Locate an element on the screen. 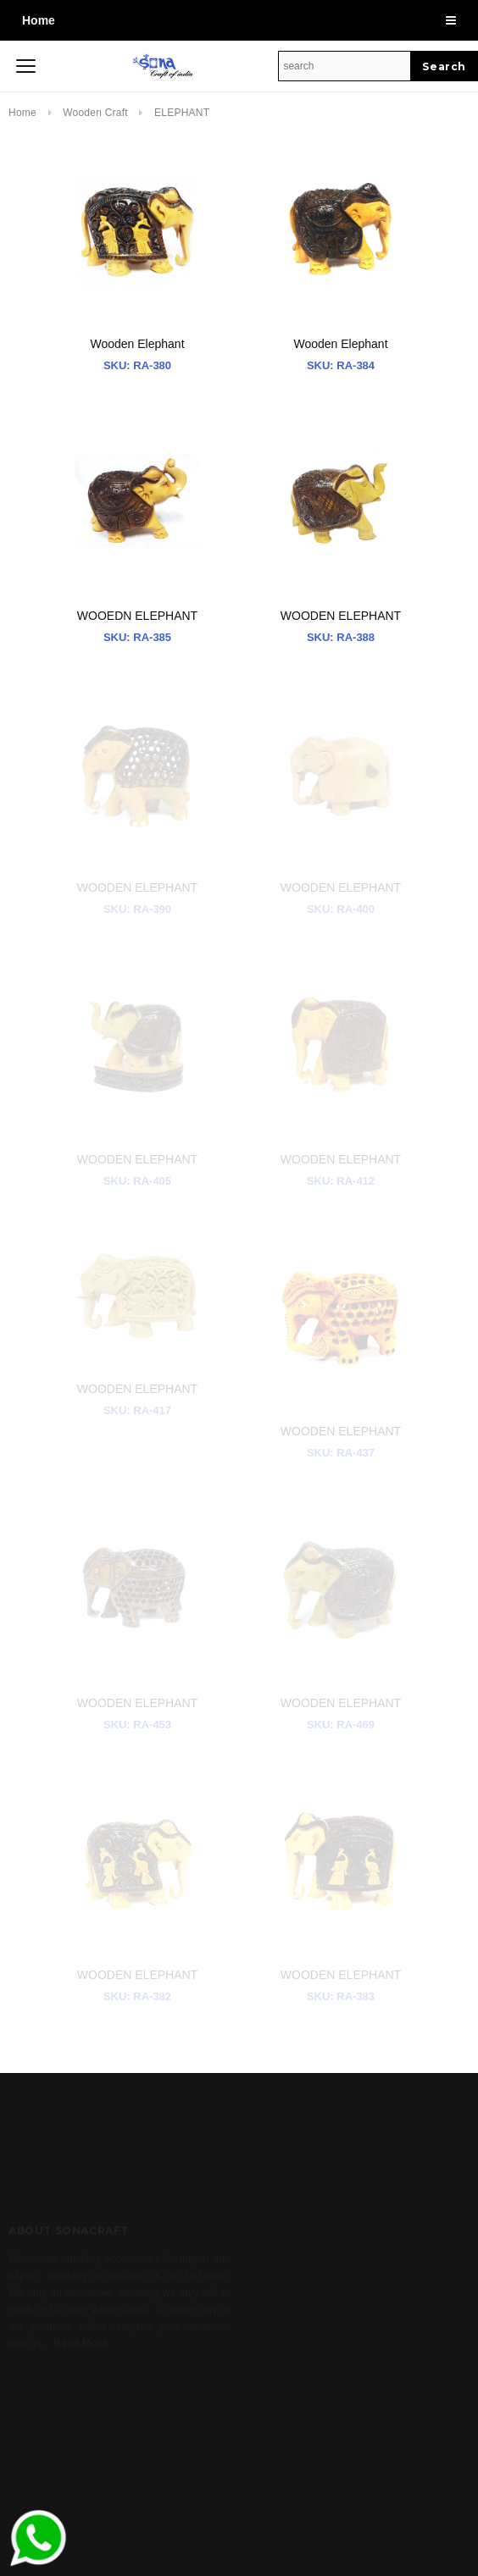 This screenshot has height=2576, width=478. [Search Site] is located at coordinates (344, 66).